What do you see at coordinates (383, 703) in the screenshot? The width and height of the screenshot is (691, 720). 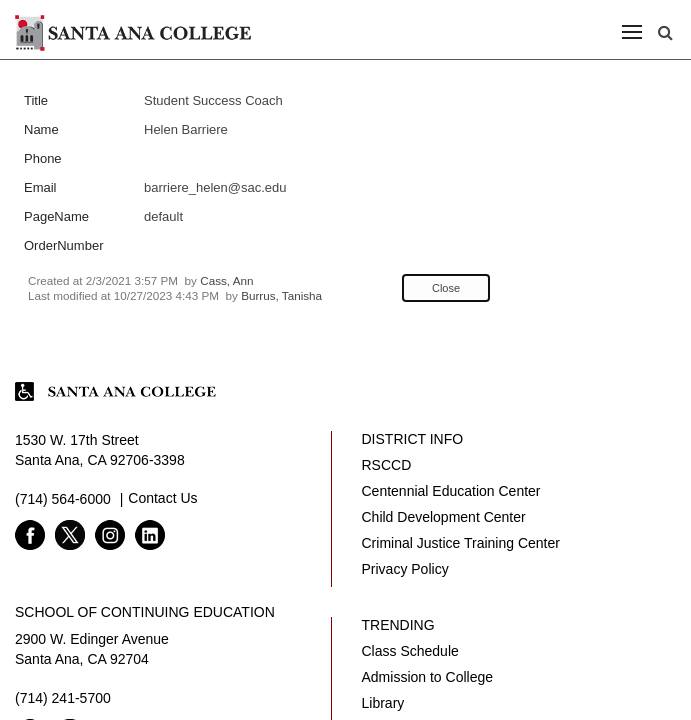 I see `Library` at bounding box center [383, 703].